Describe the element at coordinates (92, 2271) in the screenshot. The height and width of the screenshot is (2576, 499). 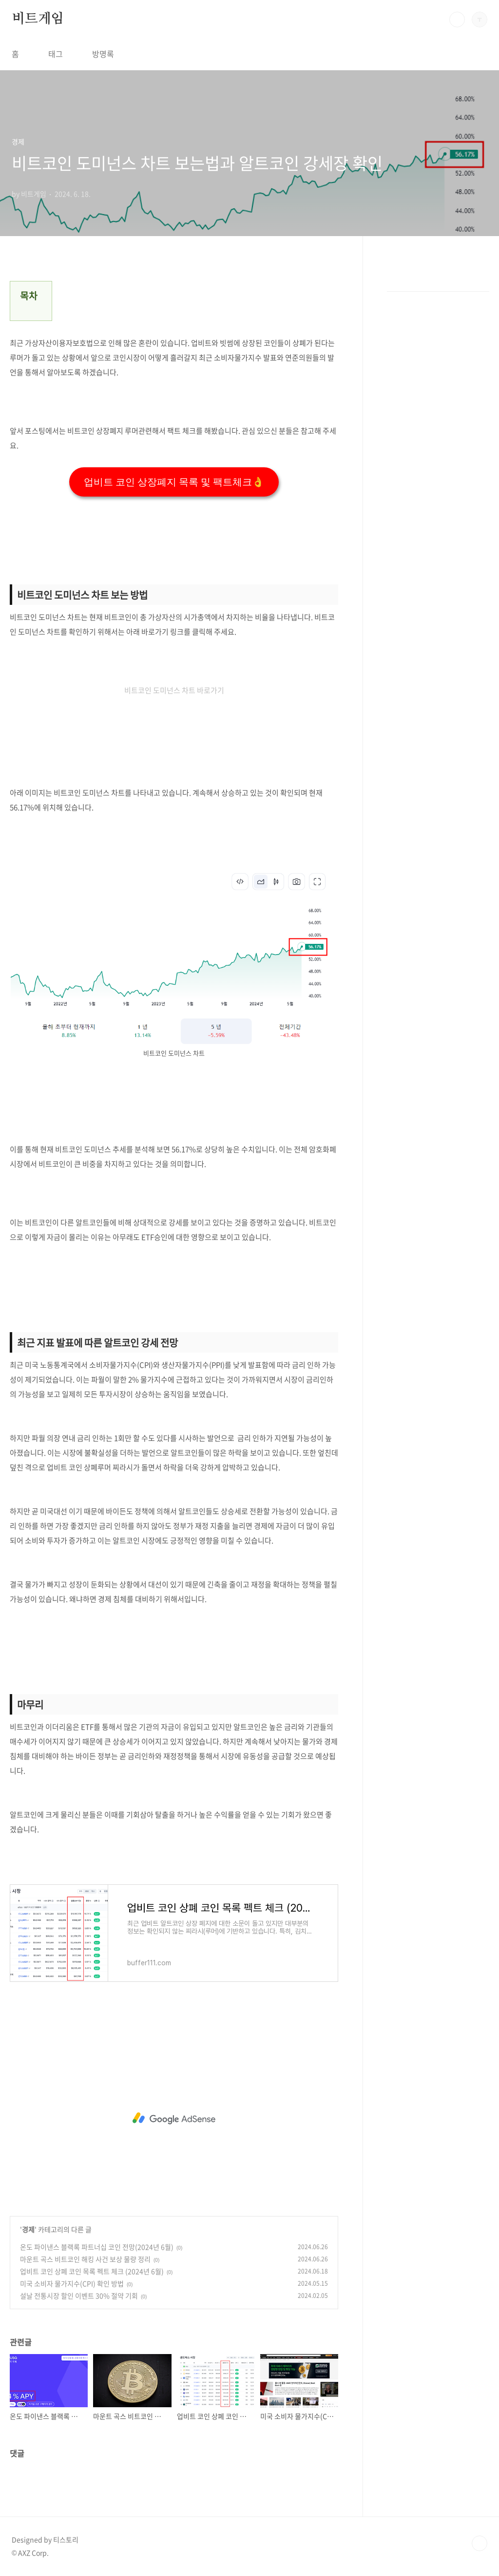
I see `업비트 코인 상폐 코인 목록 펙트 체크 (2024년 6월)` at that location.